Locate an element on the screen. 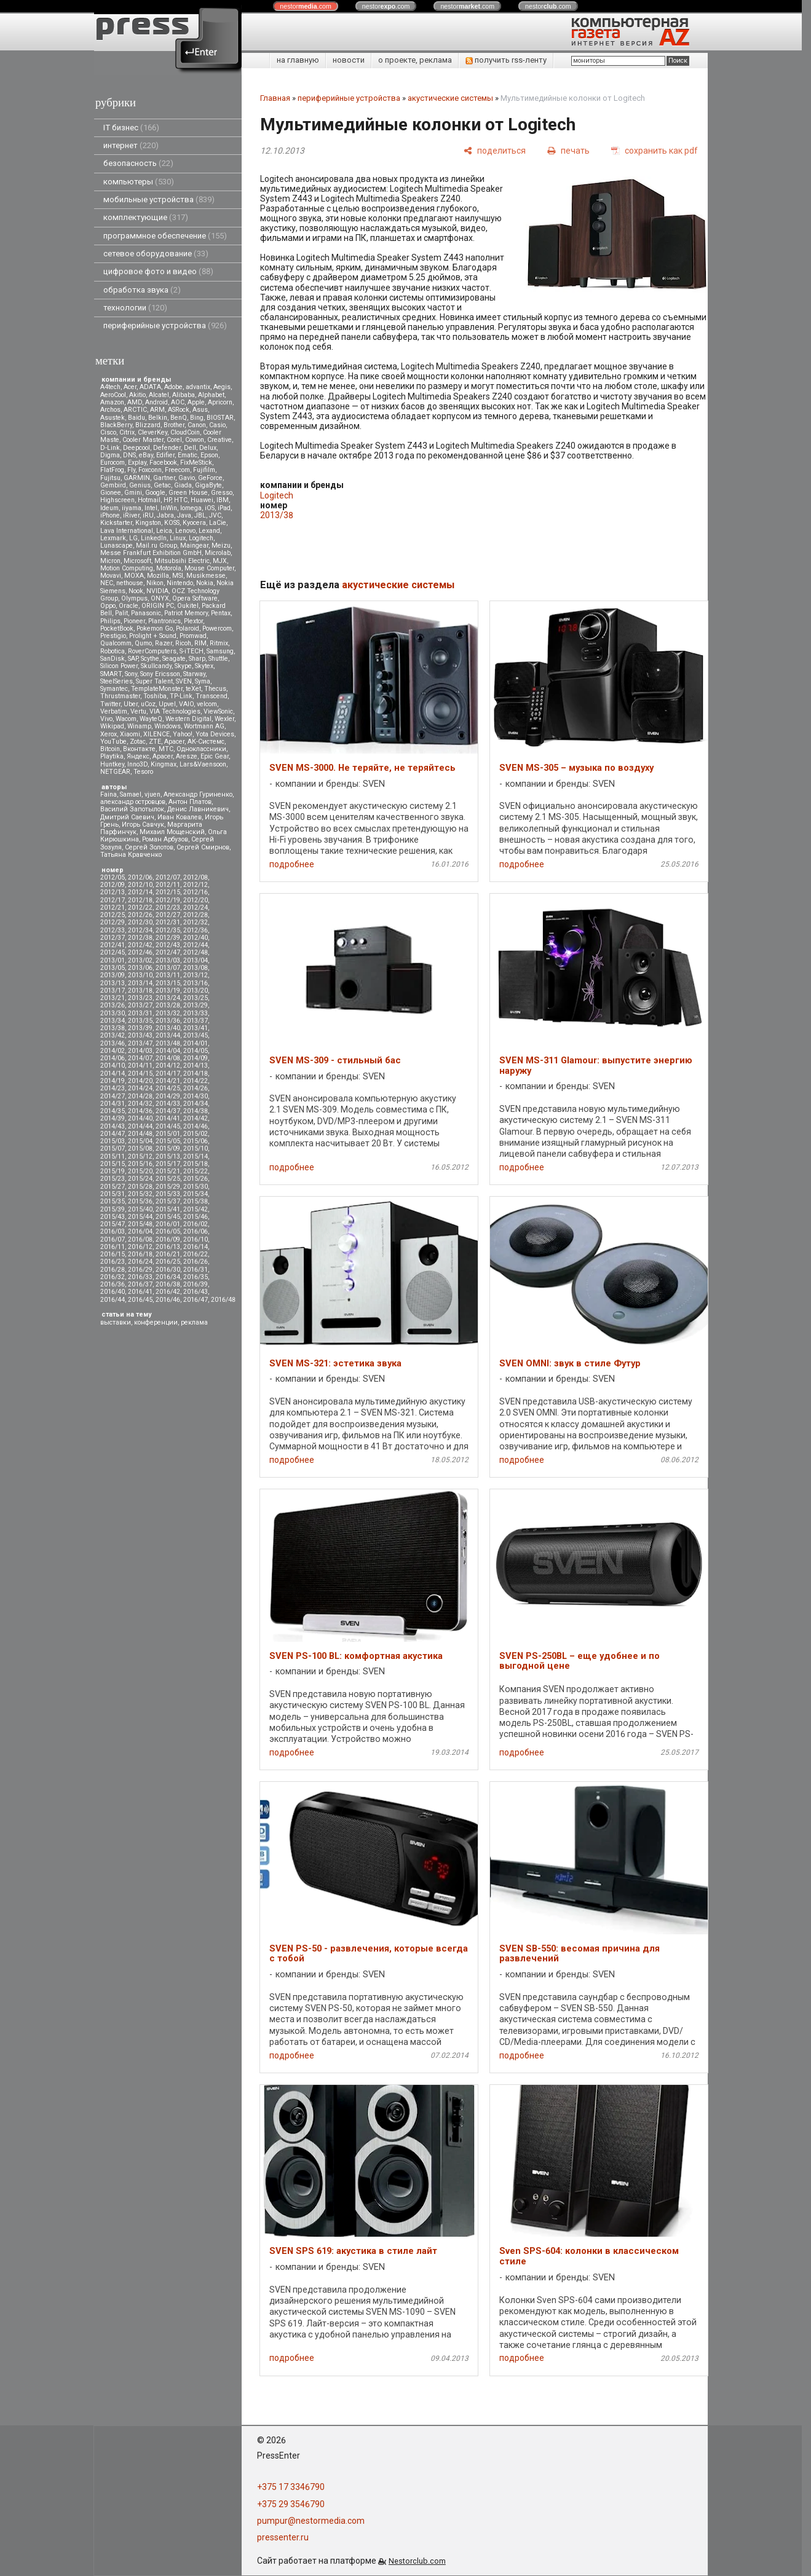  Microsoft is located at coordinates (137, 561).